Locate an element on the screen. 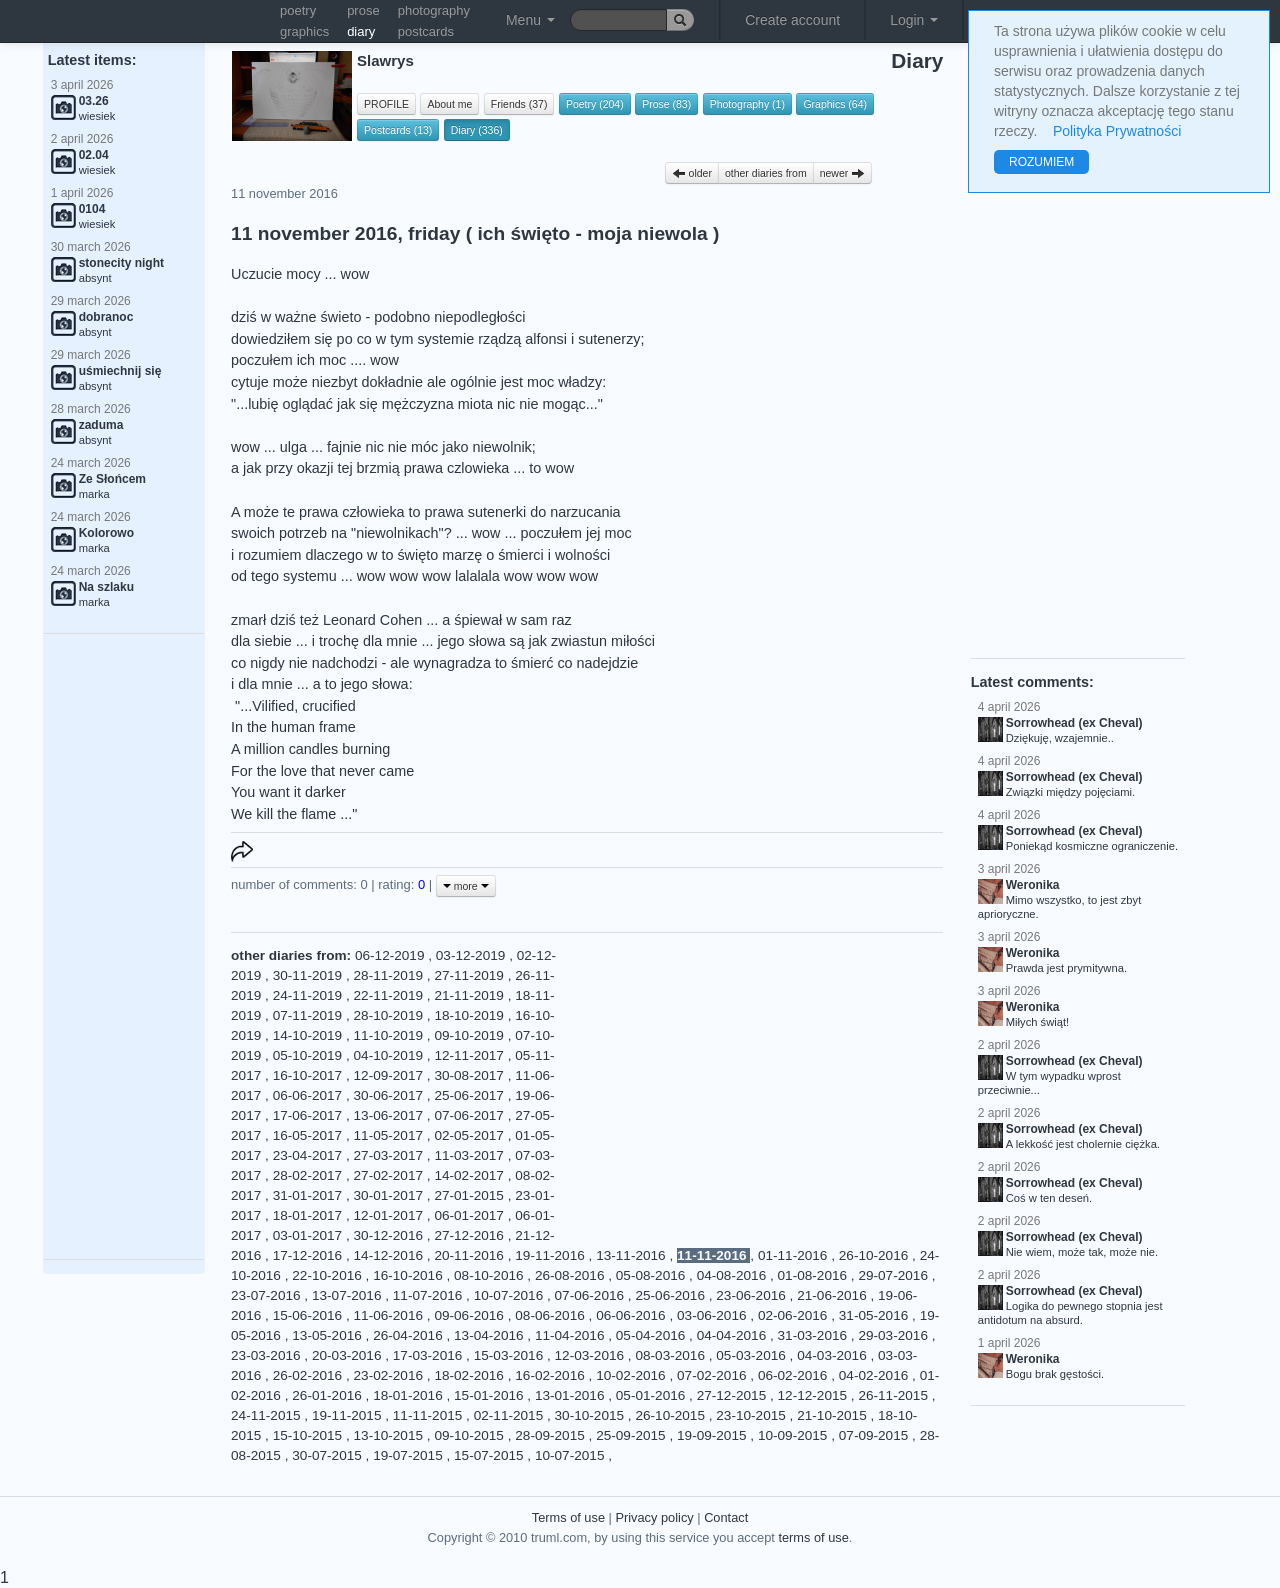 The height and width of the screenshot is (1588, 1280). 12-09-2017 is located at coordinates (390, 1075).